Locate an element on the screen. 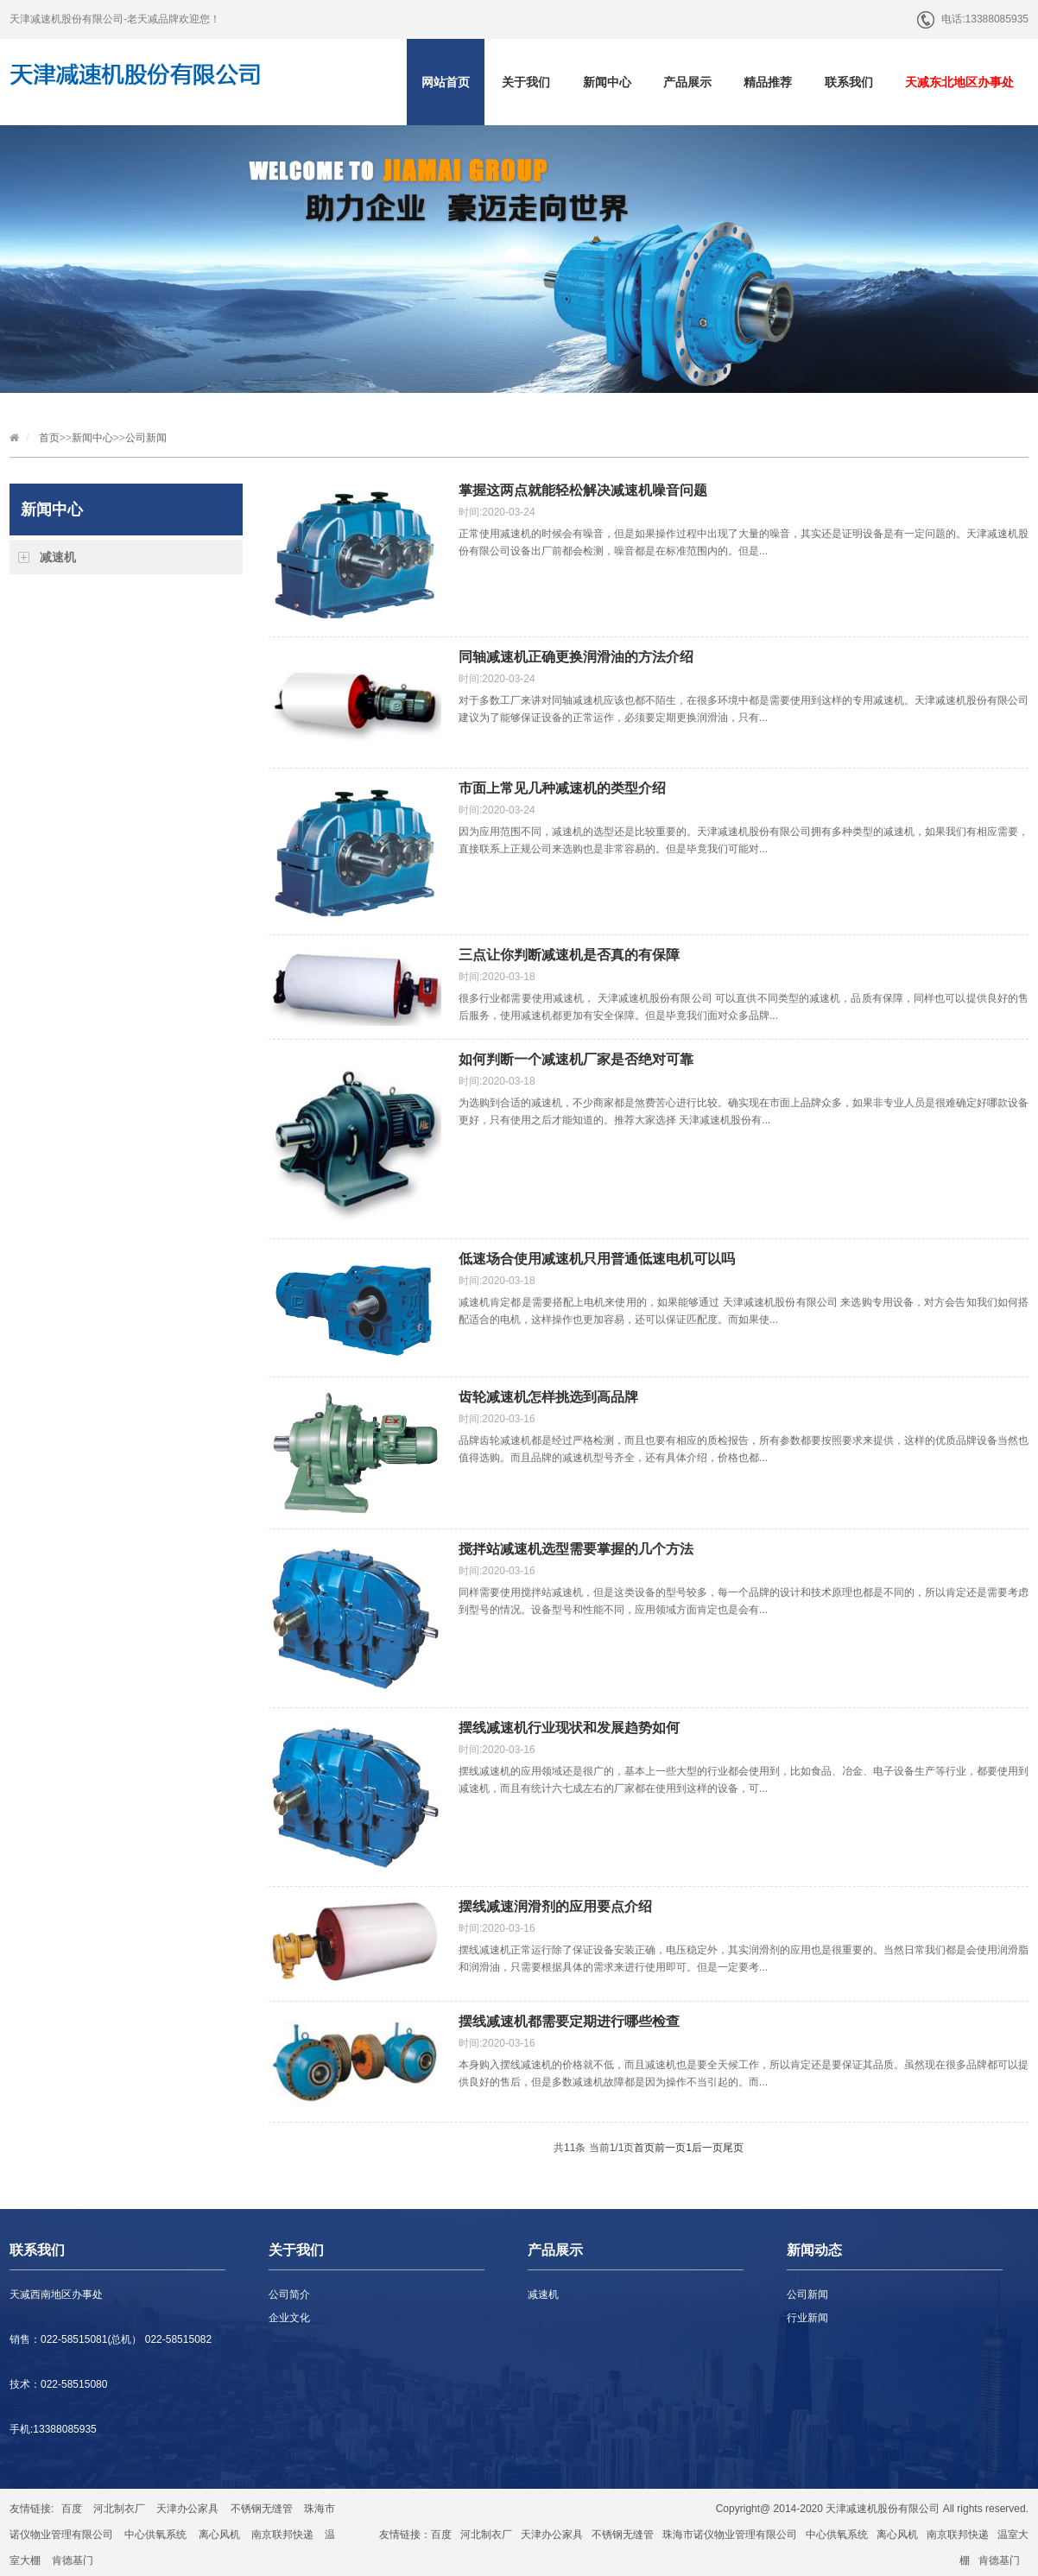  摆线减速机都需要定期进行哪些检查 is located at coordinates (569, 2021).